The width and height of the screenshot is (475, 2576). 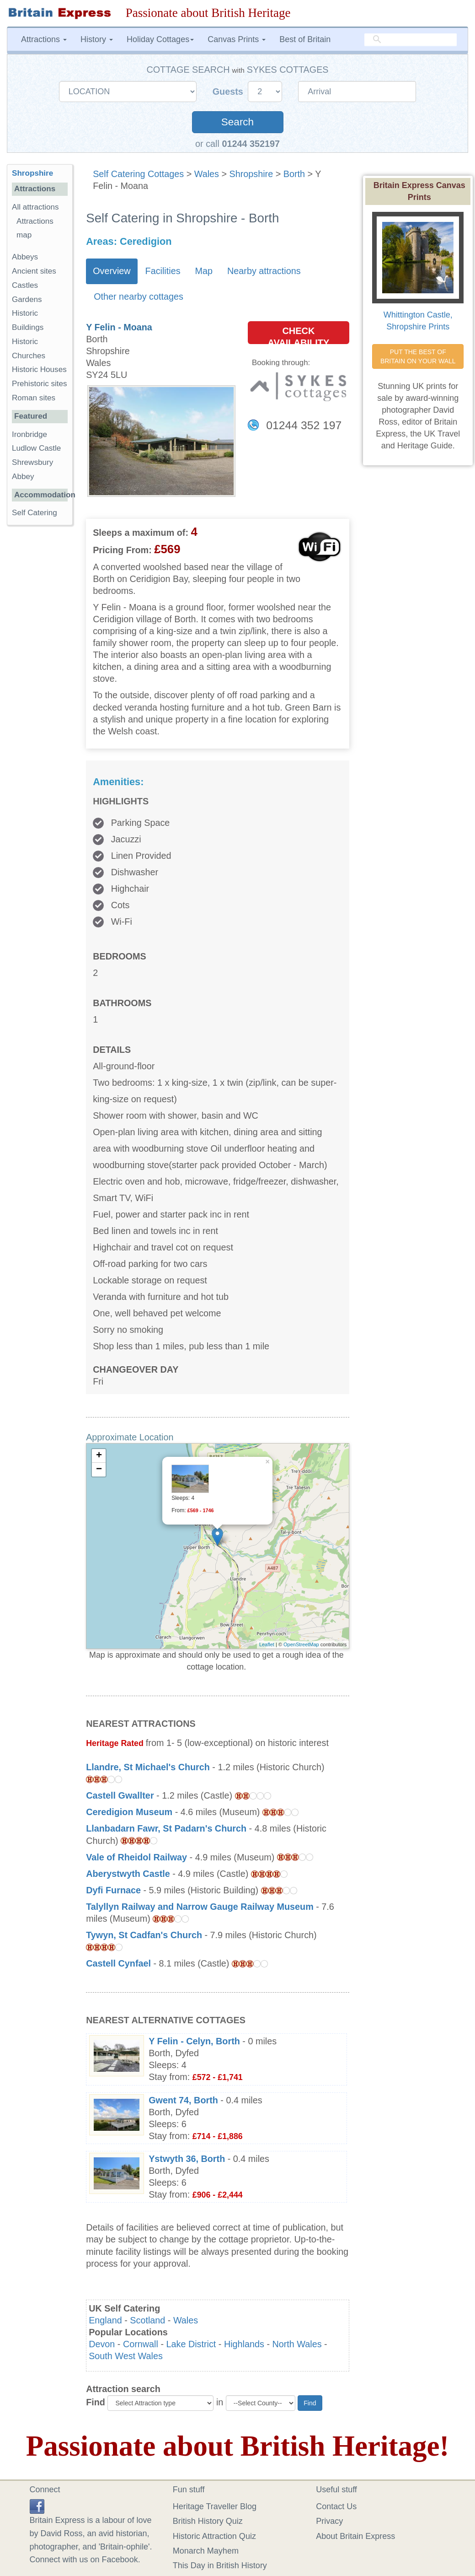 What do you see at coordinates (95, 2402) in the screenshot?
I see `Find` at bounding box center [95, 2402].